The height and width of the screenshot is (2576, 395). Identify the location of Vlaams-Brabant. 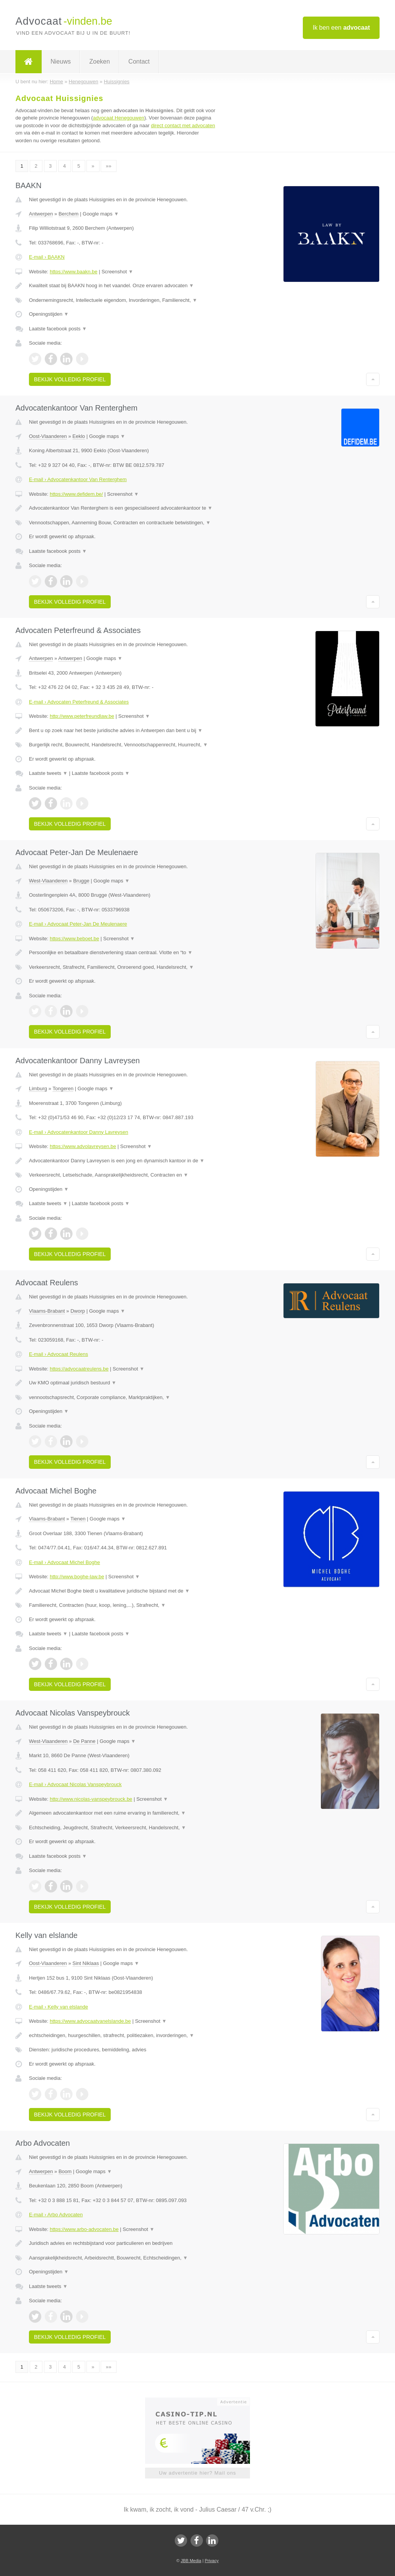
(47, 1311).